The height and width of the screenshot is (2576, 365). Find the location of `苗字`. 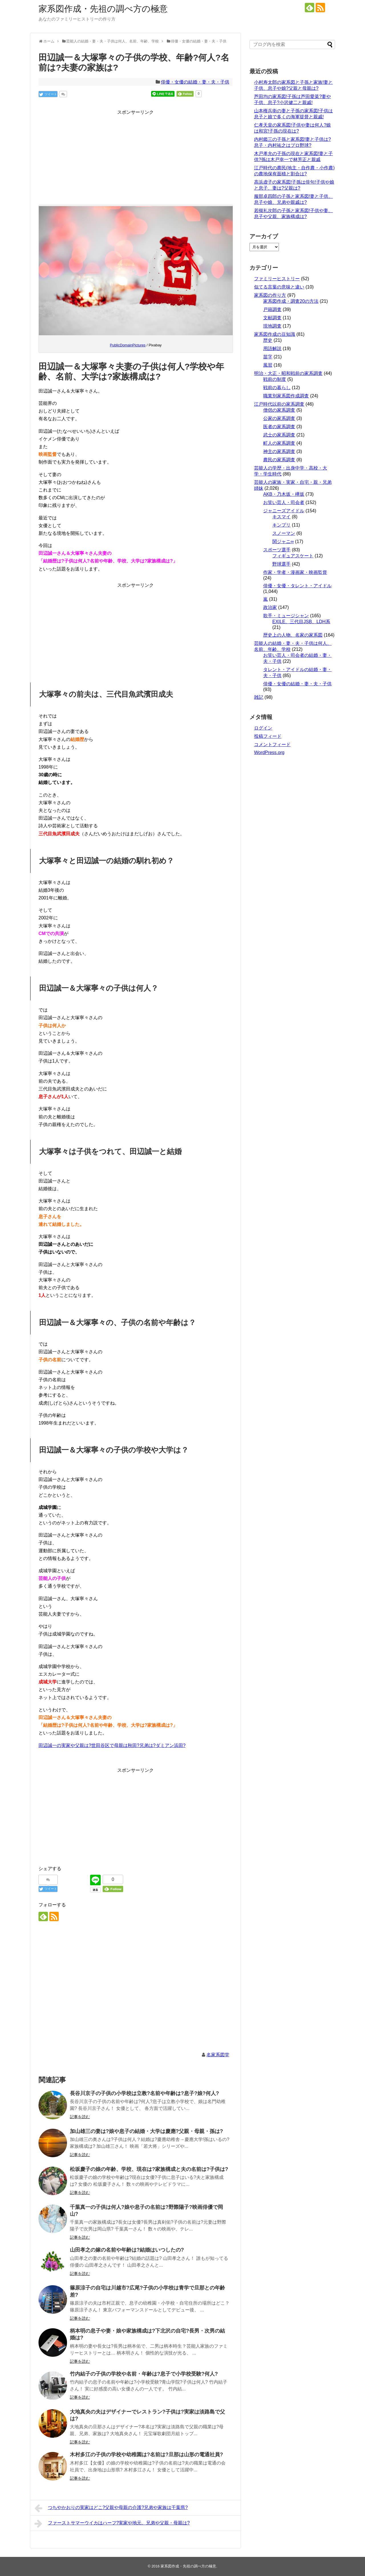

苗字 is located at coordinates (267, 356).